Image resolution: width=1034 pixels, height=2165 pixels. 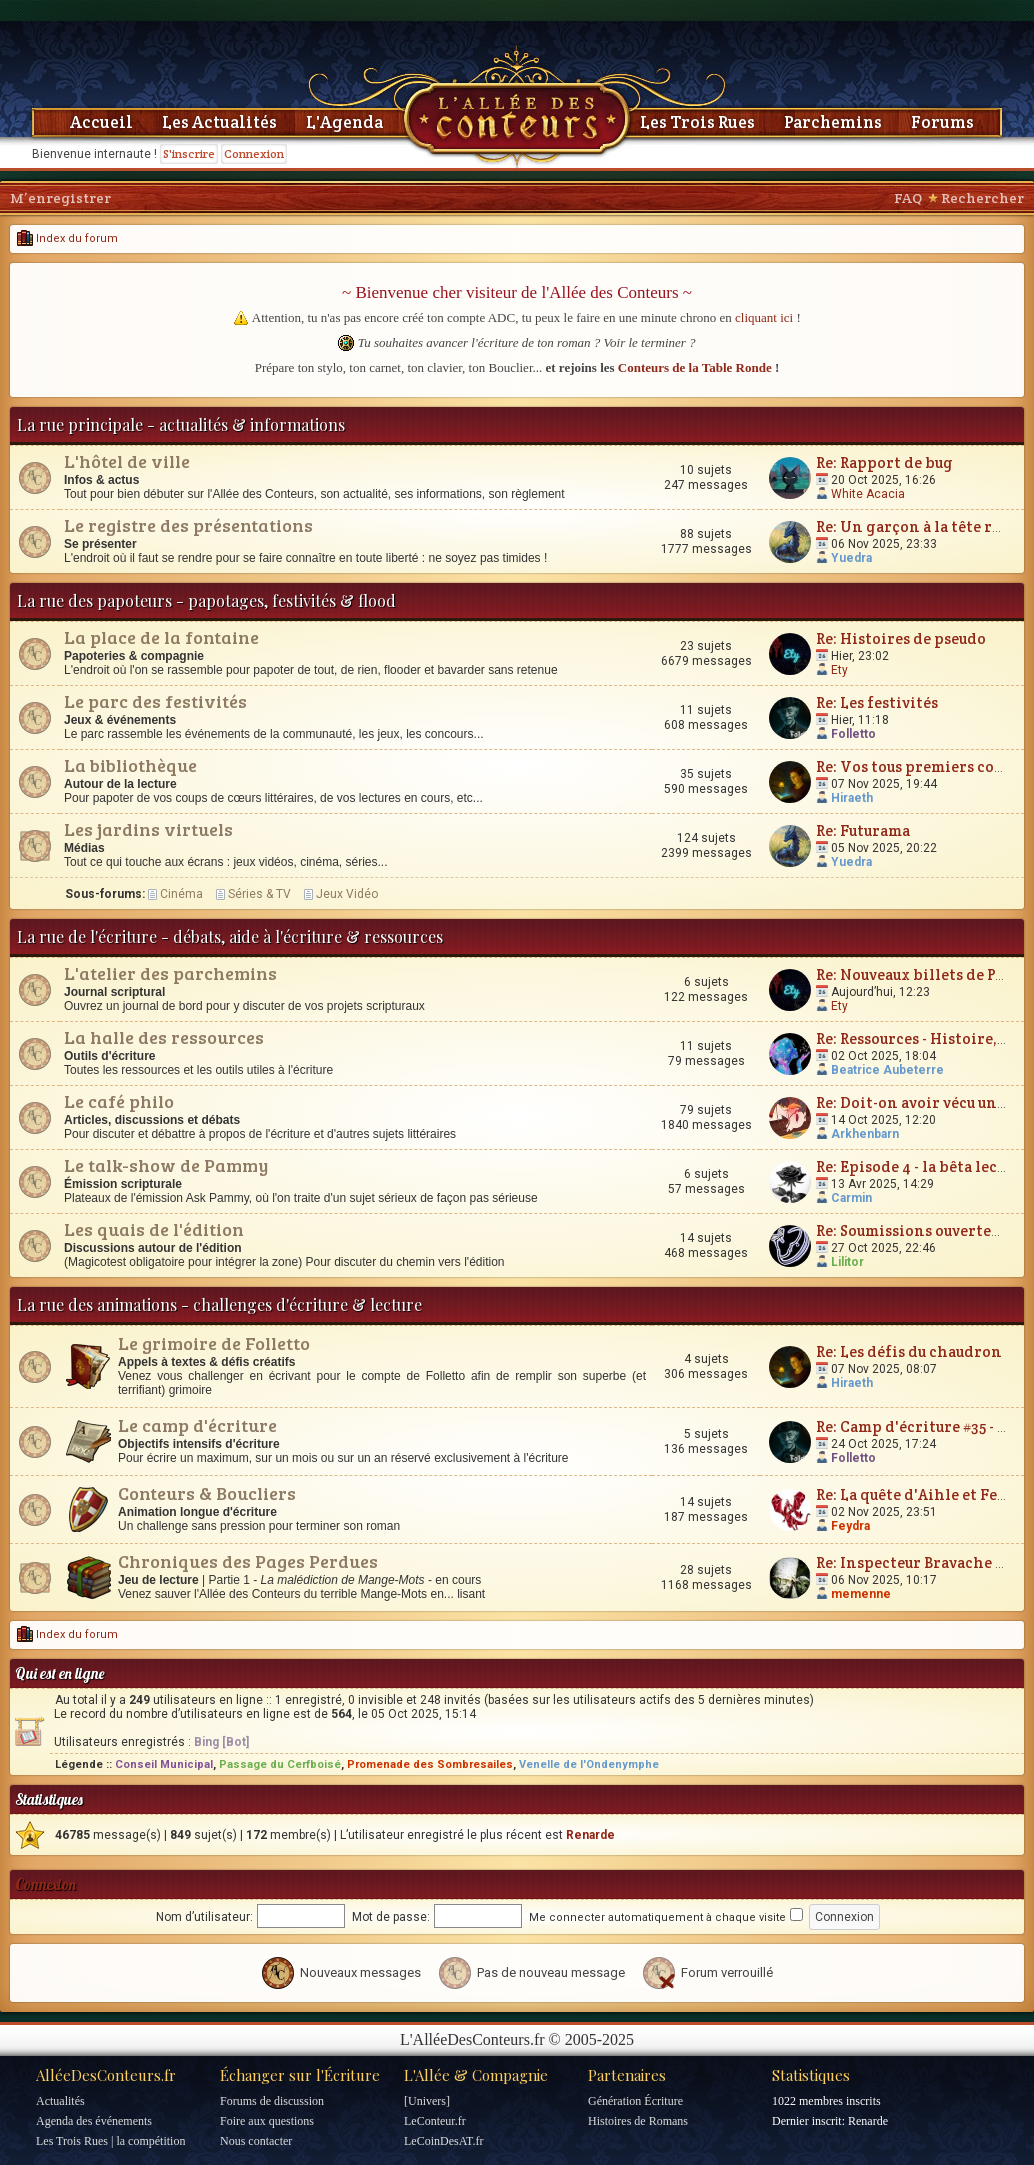 What do you see at coordinates (101, 122) in the screenshot?
I see `Accueil` at bounding box center [101, 122].